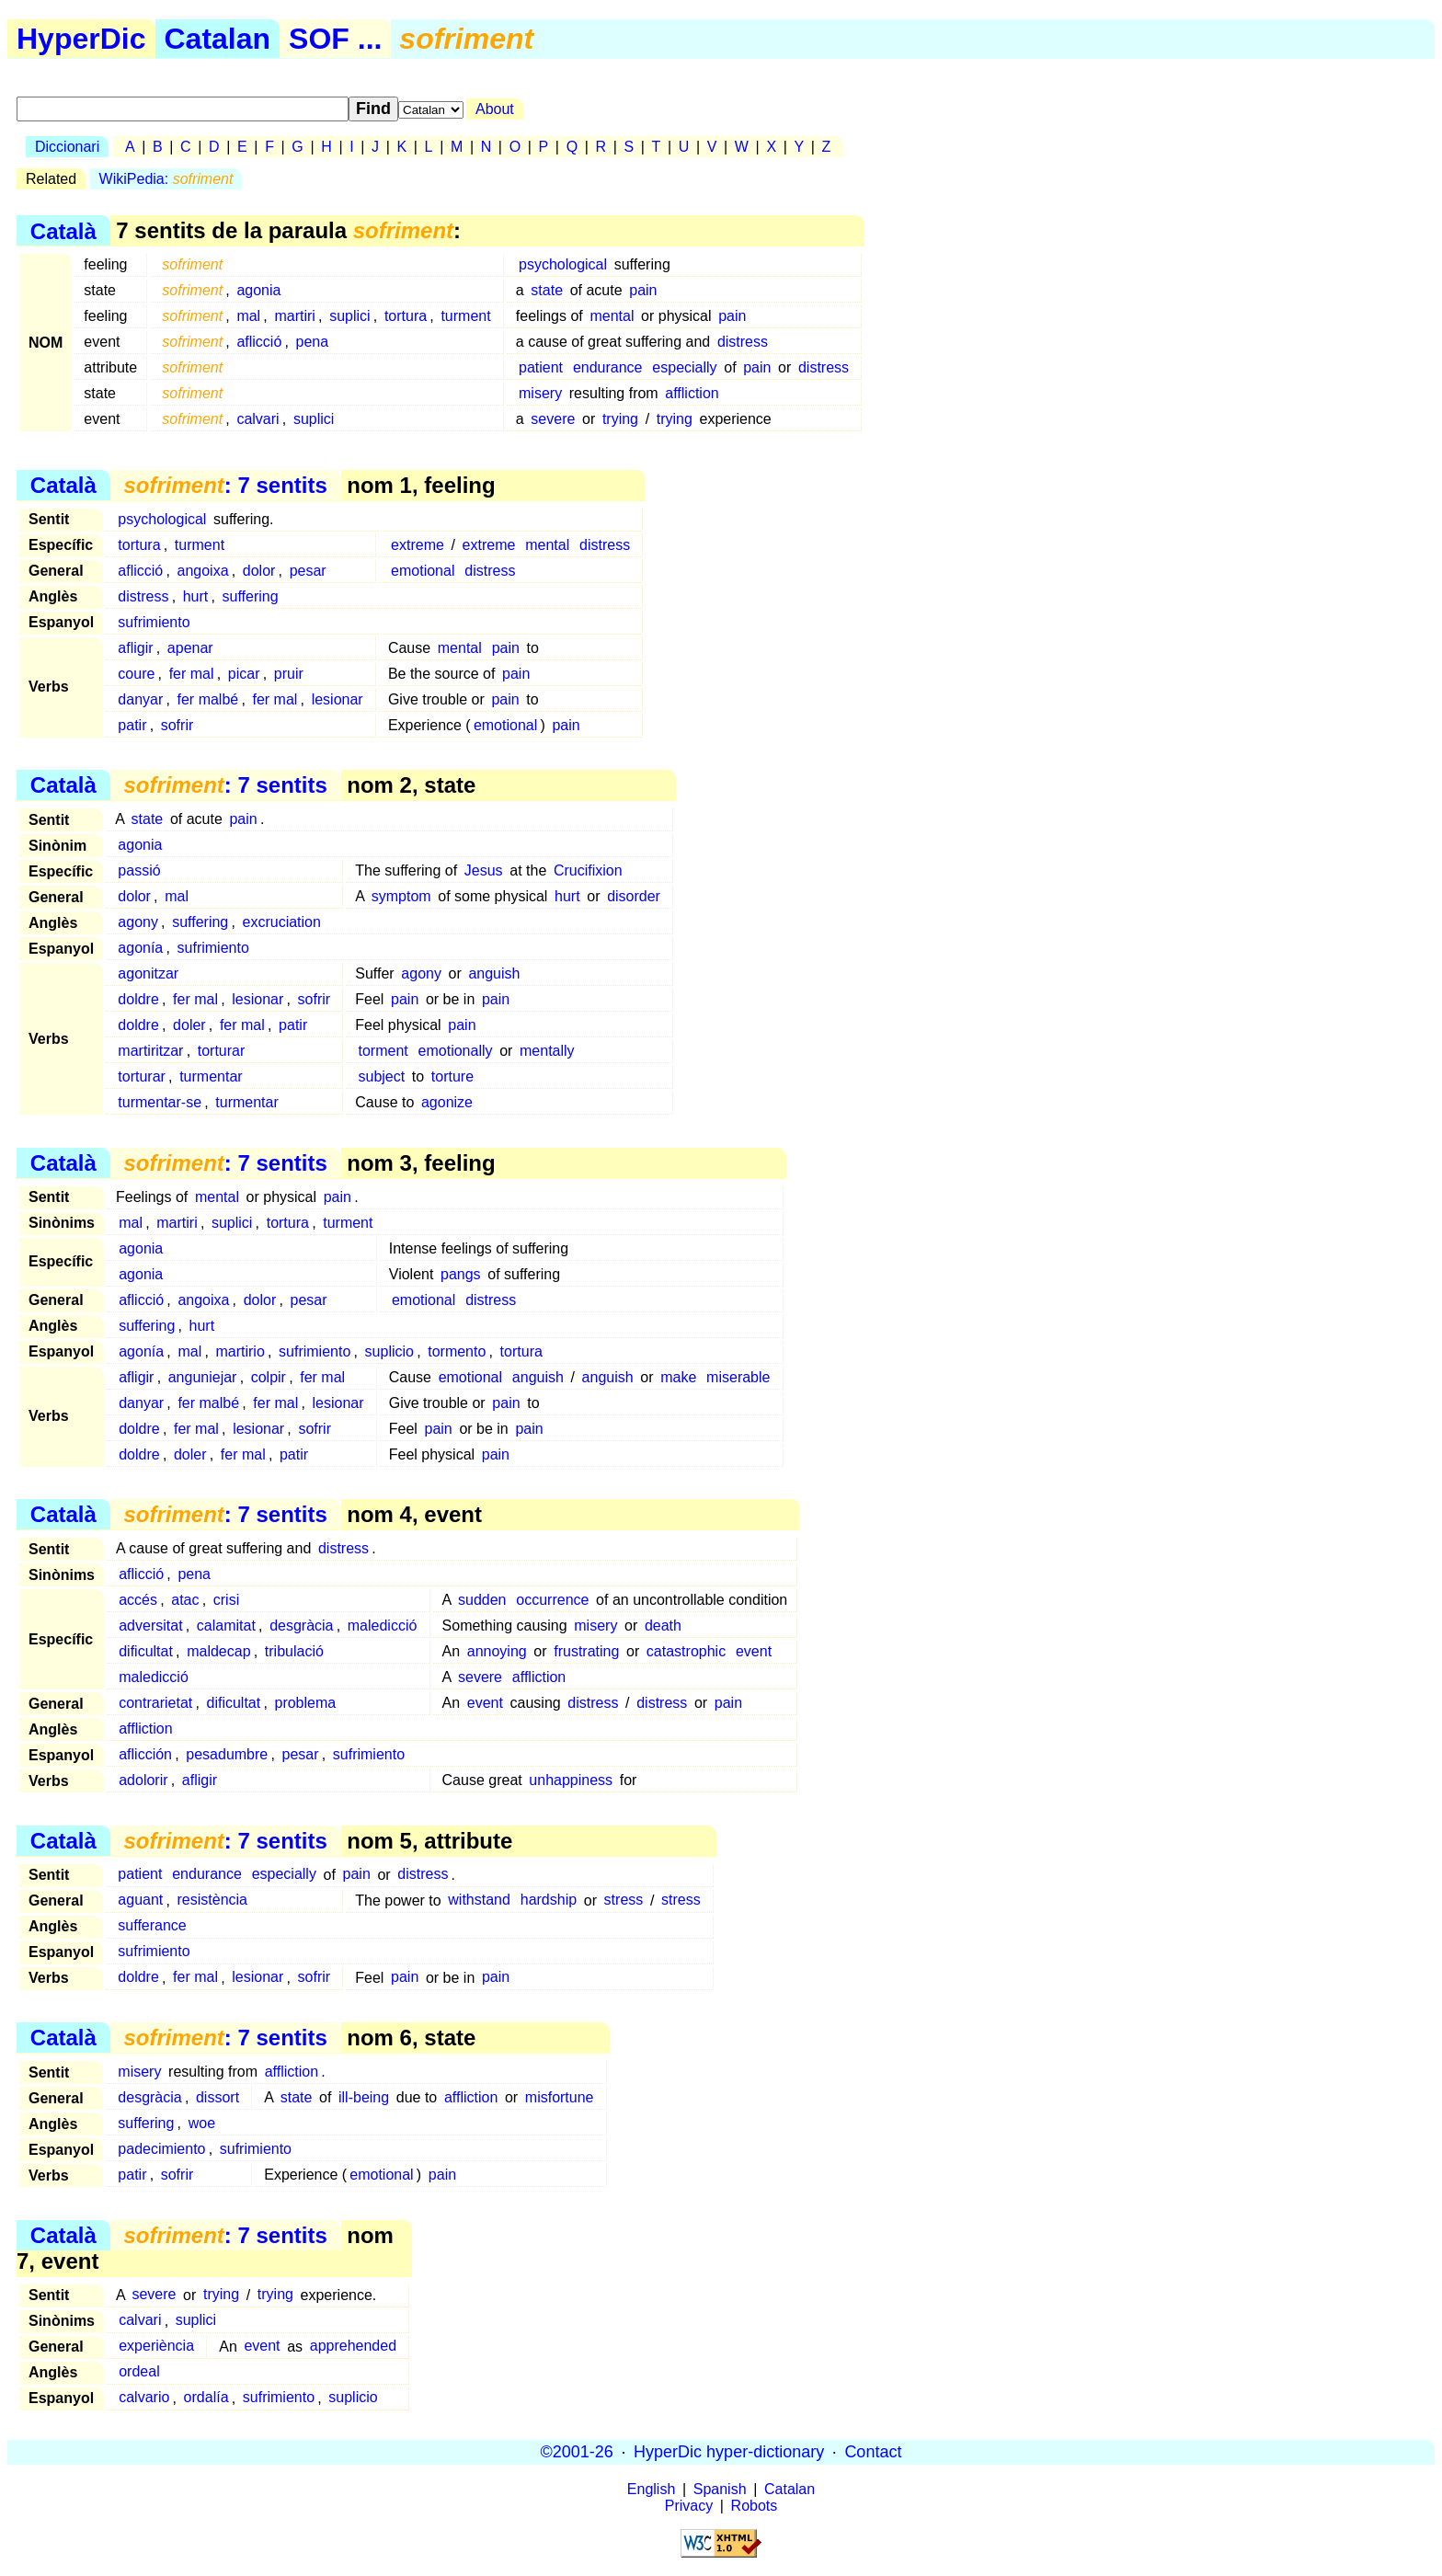 The image size is (1442, 2576). What do you see at coordinates (81, 38) in the screenshot?
I see `HyperDic` at bounding box center [81, 38].